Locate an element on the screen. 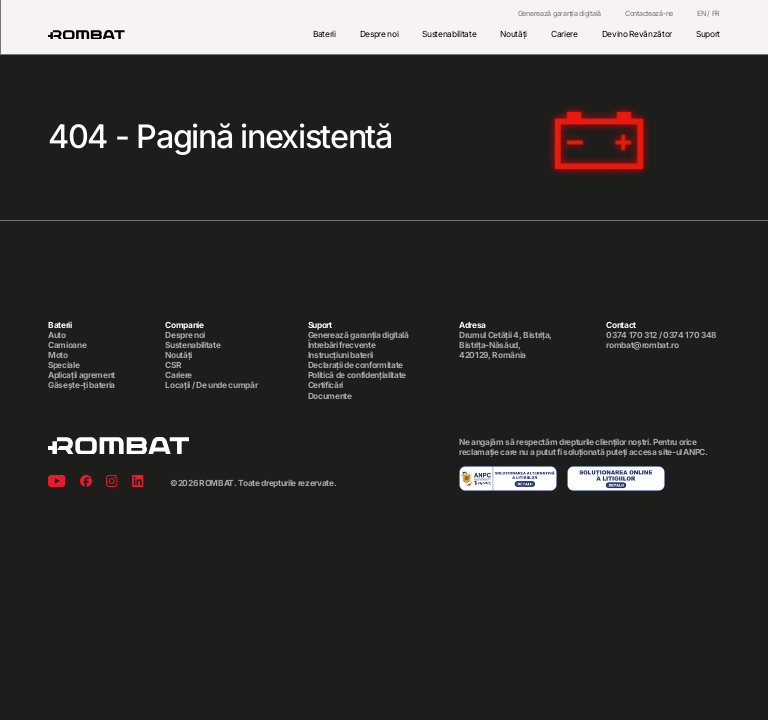  Certificări is located at coordinates (325, 385).